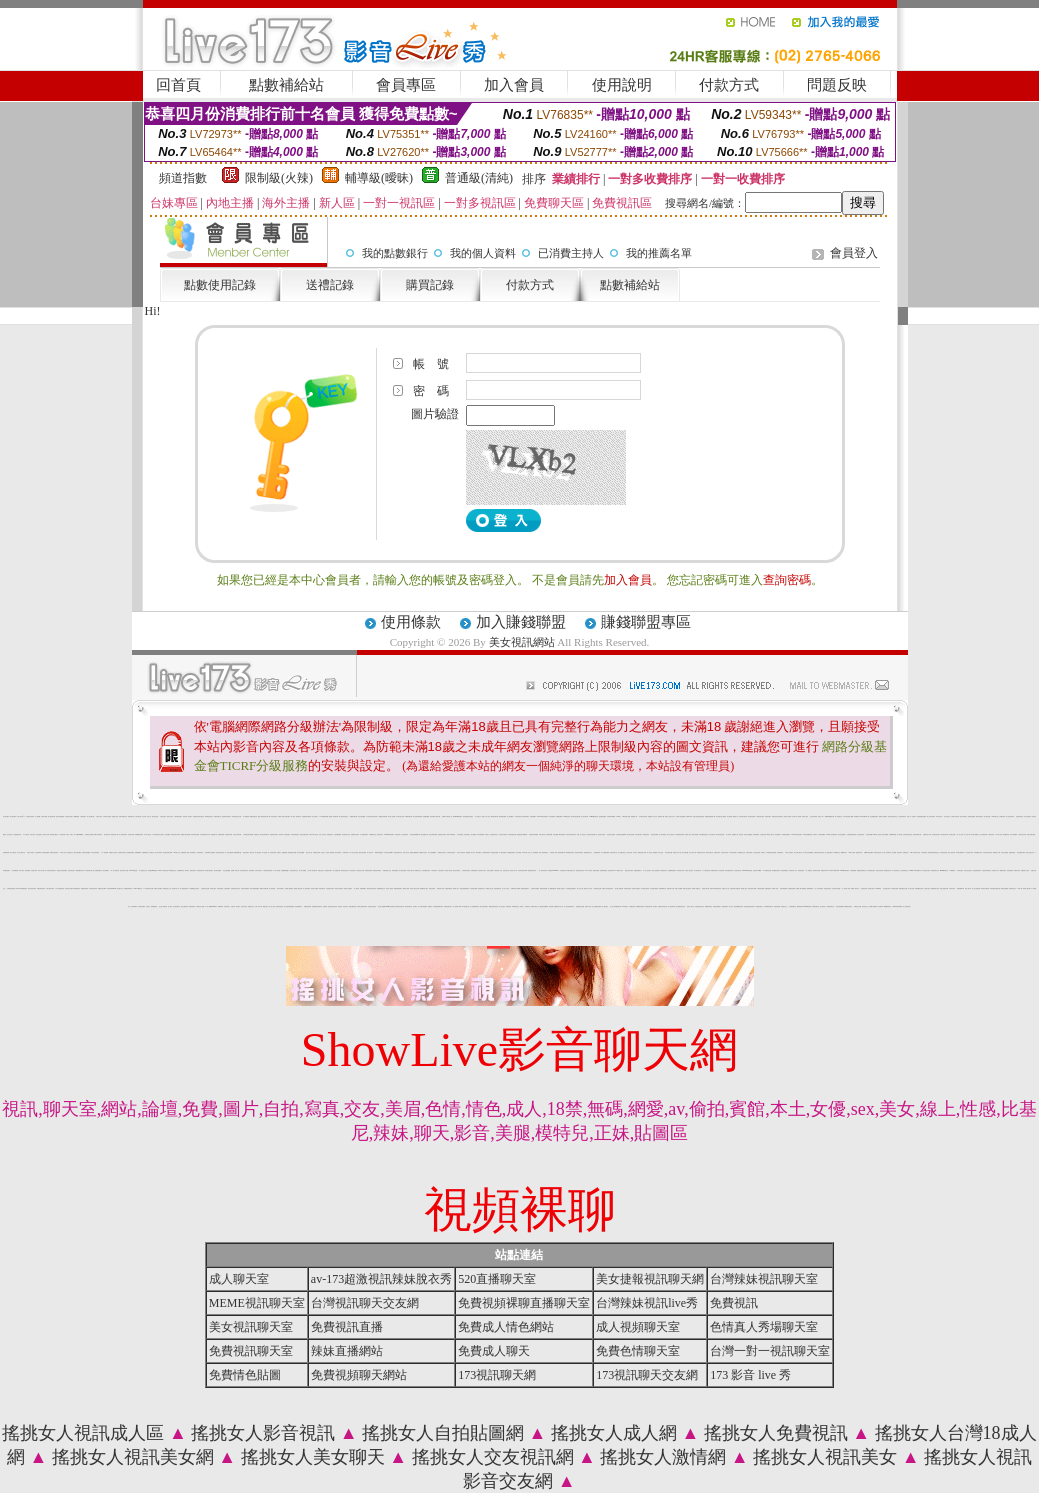  What do you see at coordinates (643, 816) in the screenshot?
I see `日本辣妹自拍全裸` at bounding box center [643, 816].